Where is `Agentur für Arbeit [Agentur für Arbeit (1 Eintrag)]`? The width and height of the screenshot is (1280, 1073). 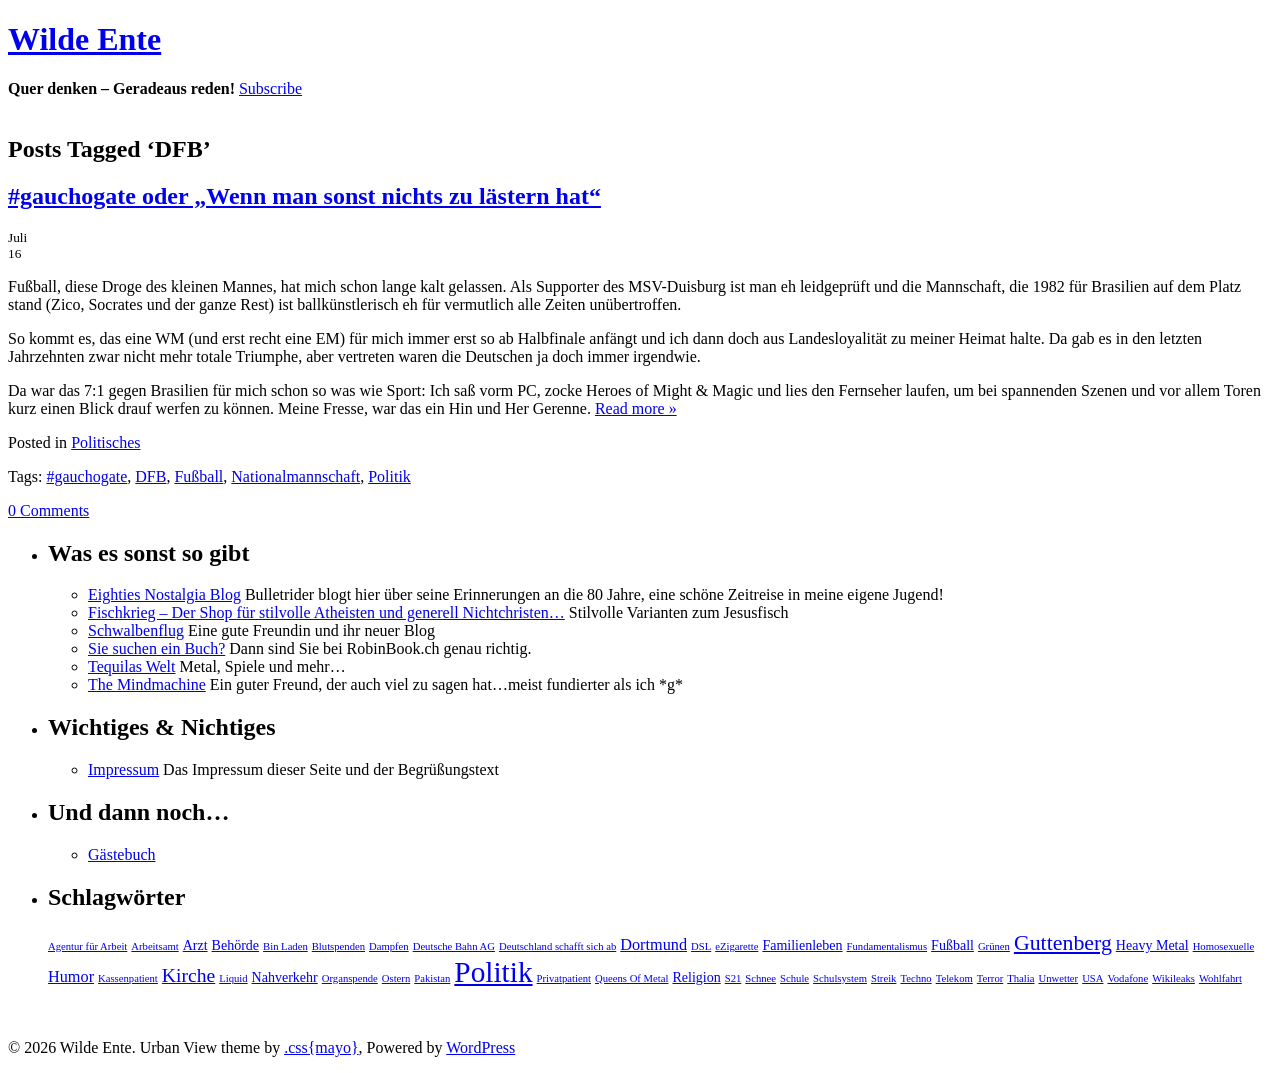
Agentur für Arbeit [Agentur für Arbeit (1 Eintrag)] is located at coordinates (87, 946).